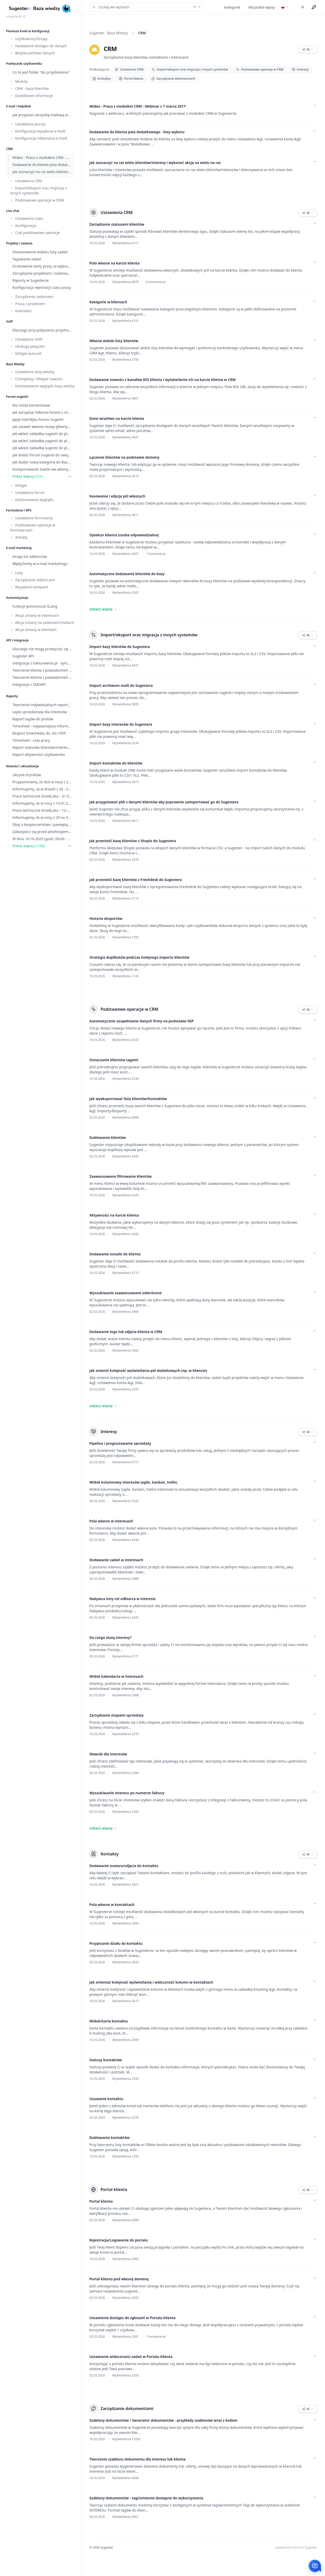  I want to click on Konfiguracja wysyłania e-maili, so click(38, 131).